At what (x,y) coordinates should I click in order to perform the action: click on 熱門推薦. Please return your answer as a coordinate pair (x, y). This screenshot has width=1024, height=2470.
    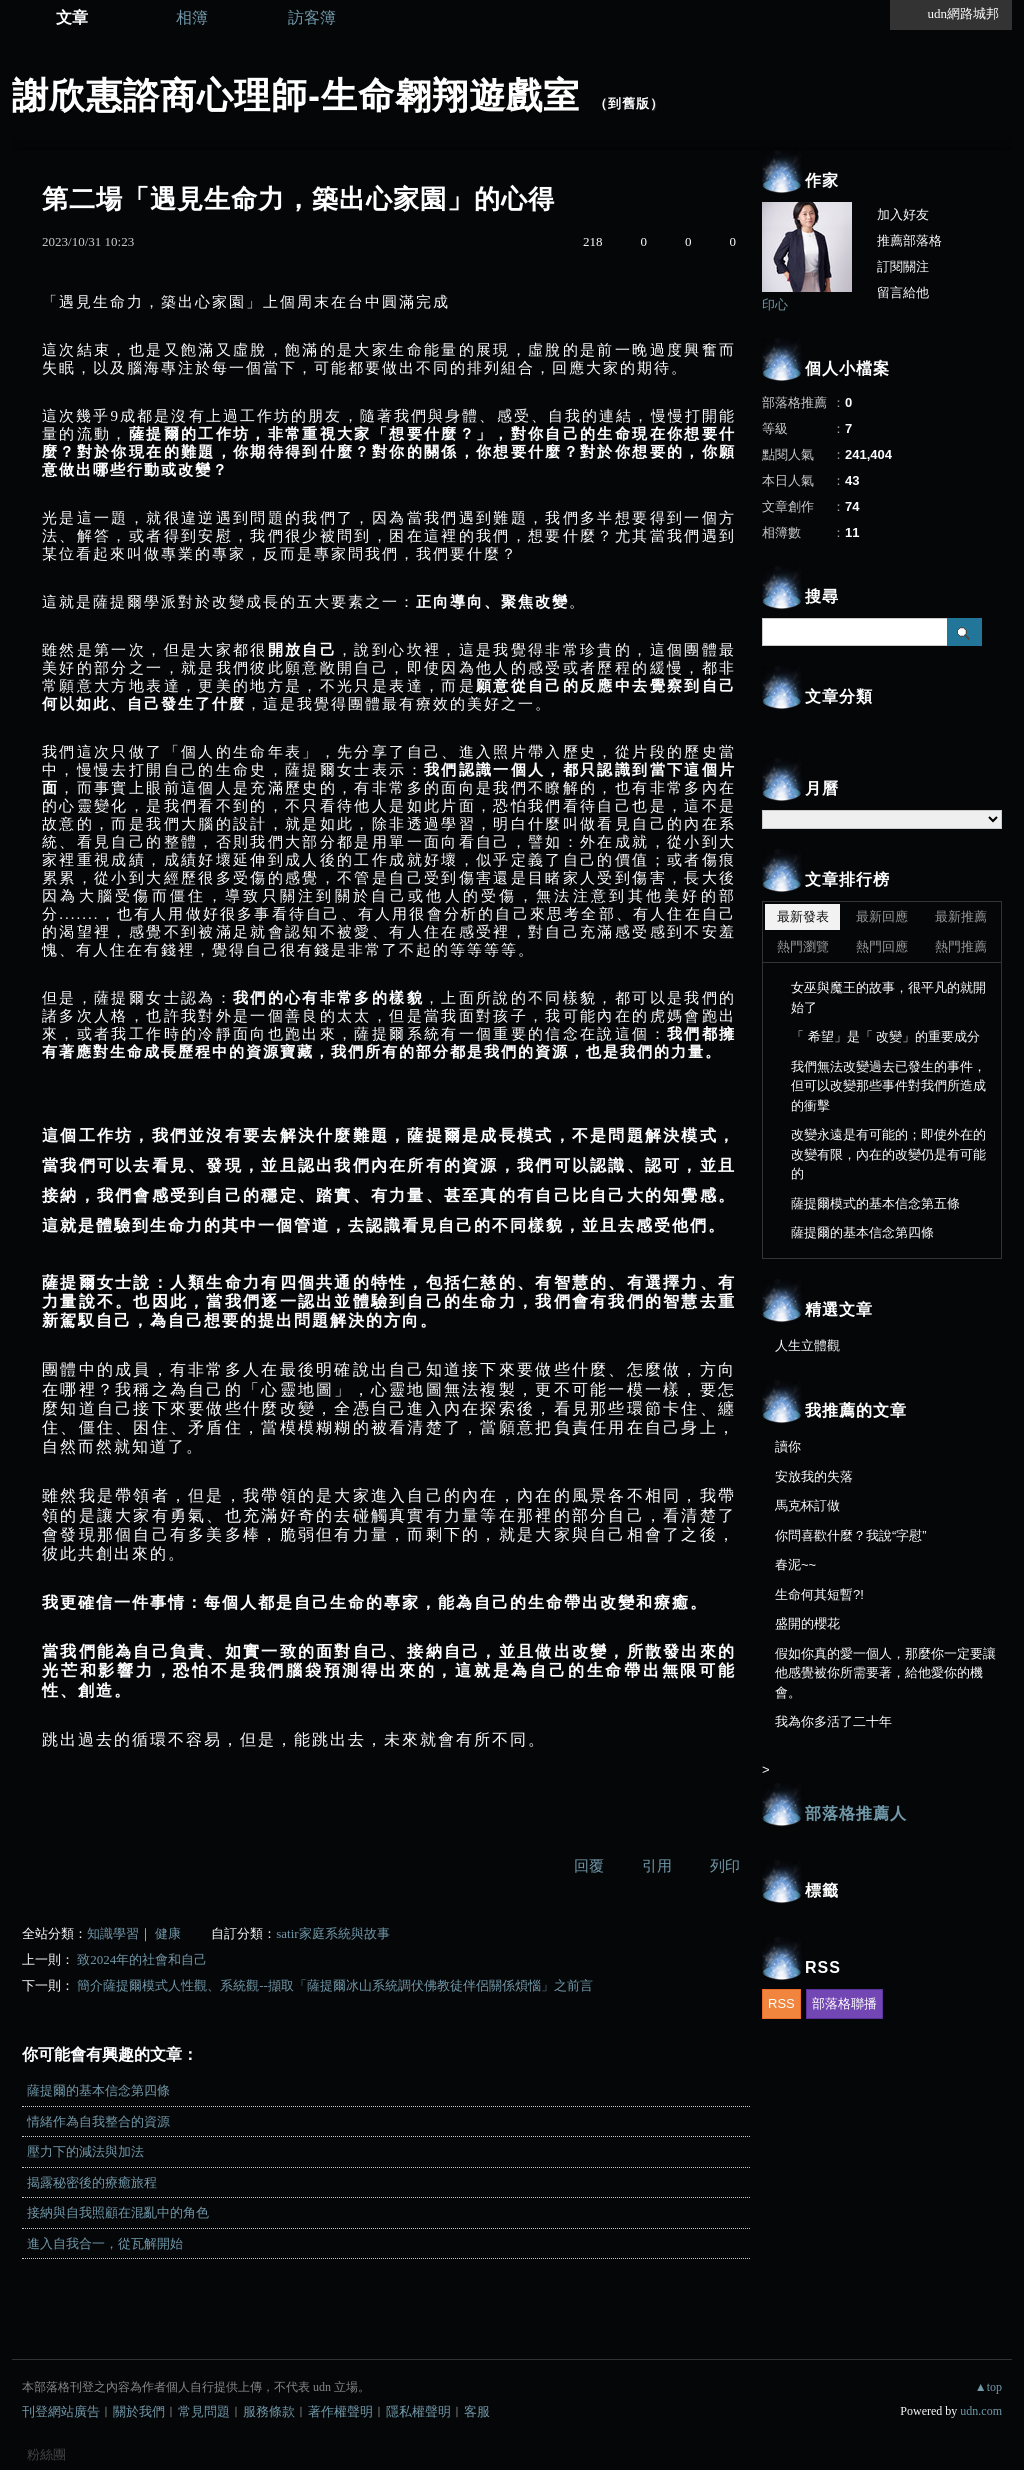
    Looking at the image, I should click on (961, 946).